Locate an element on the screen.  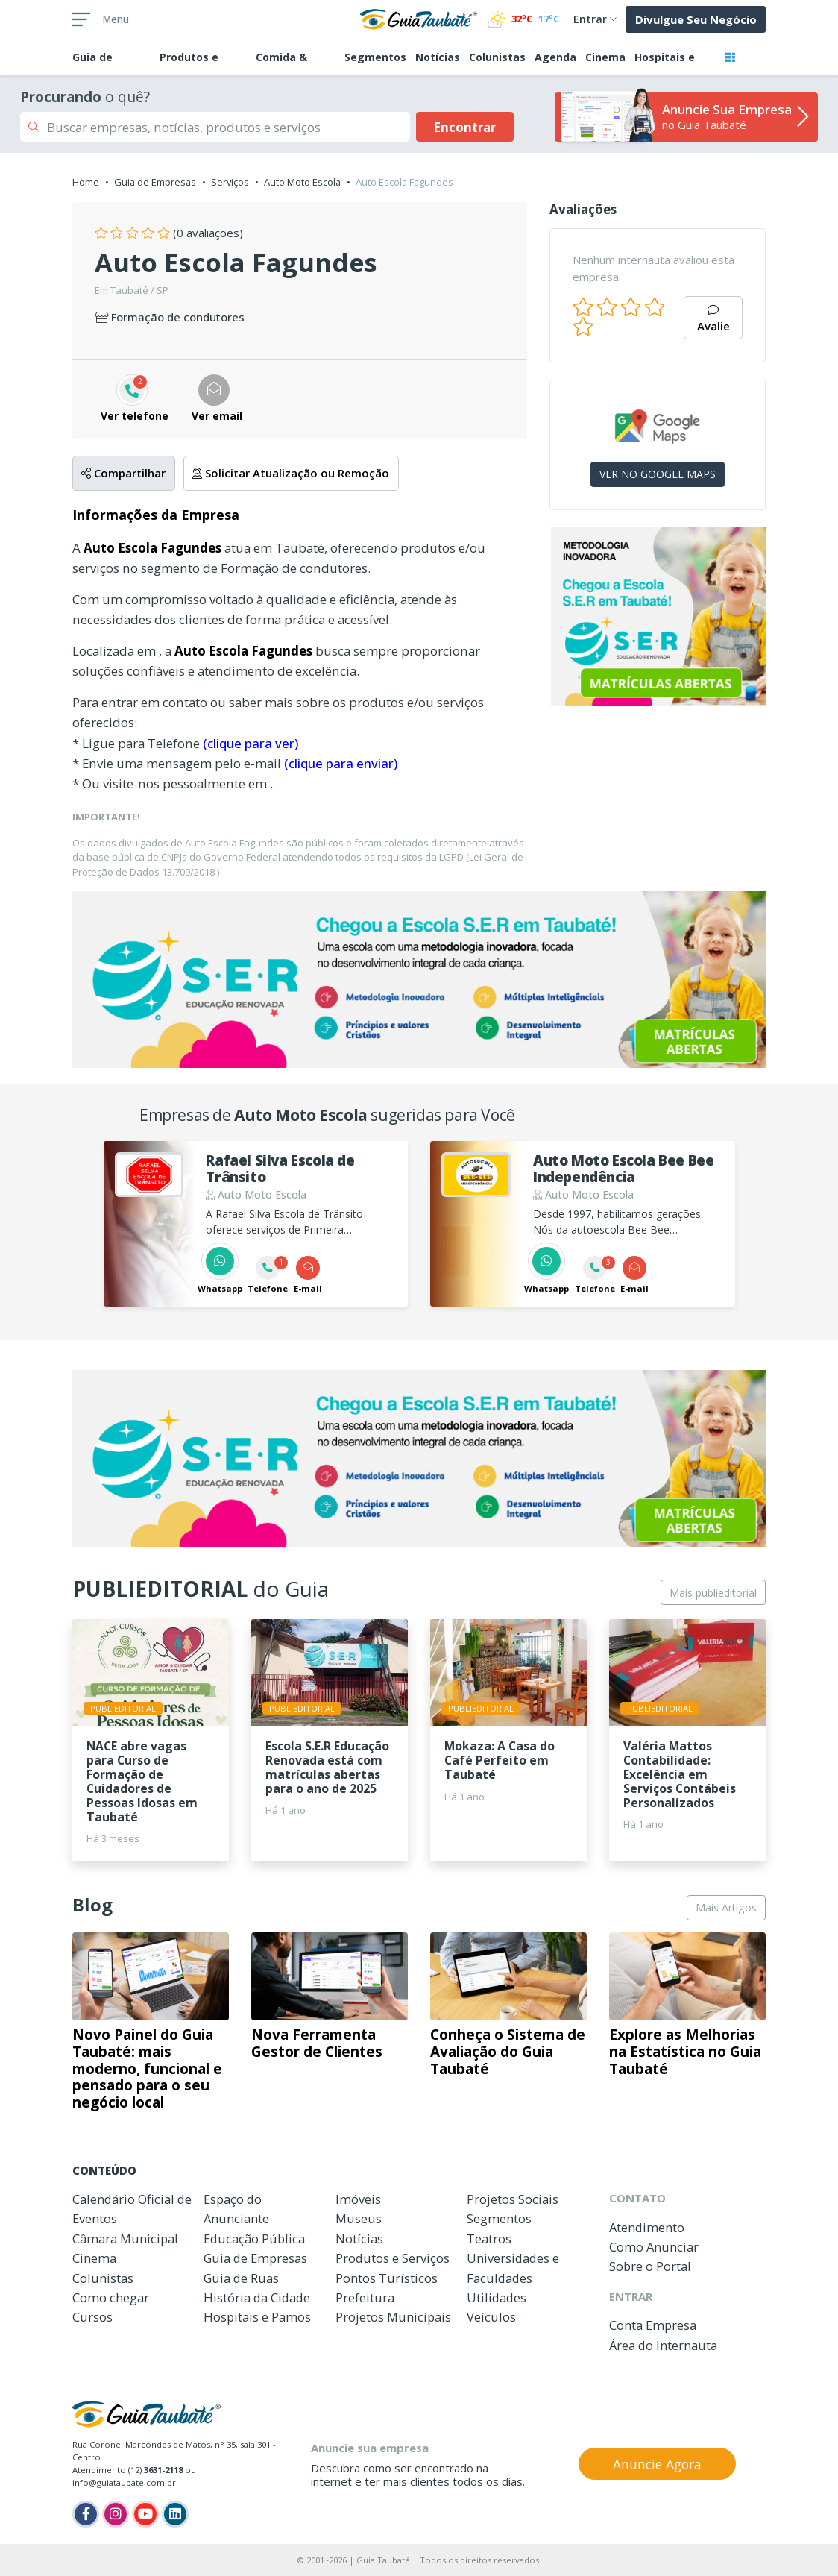
Guia de Ruas is located at coordinates (241, 2278).